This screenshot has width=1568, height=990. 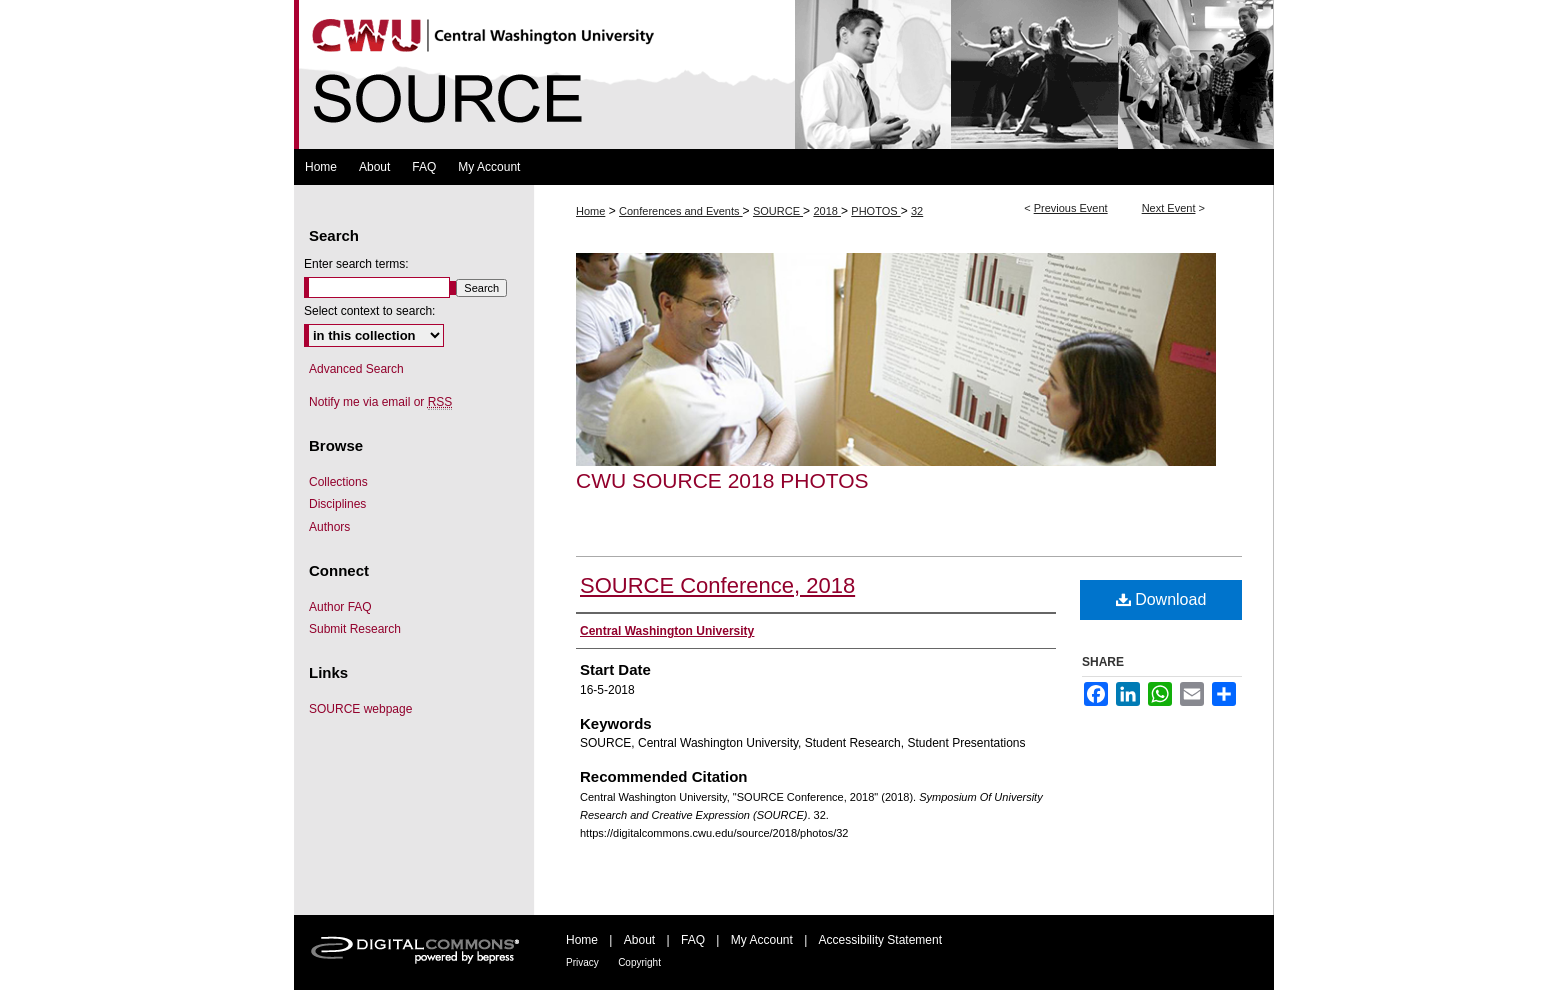 I want to click on 2018, so click(x=827, y=211).